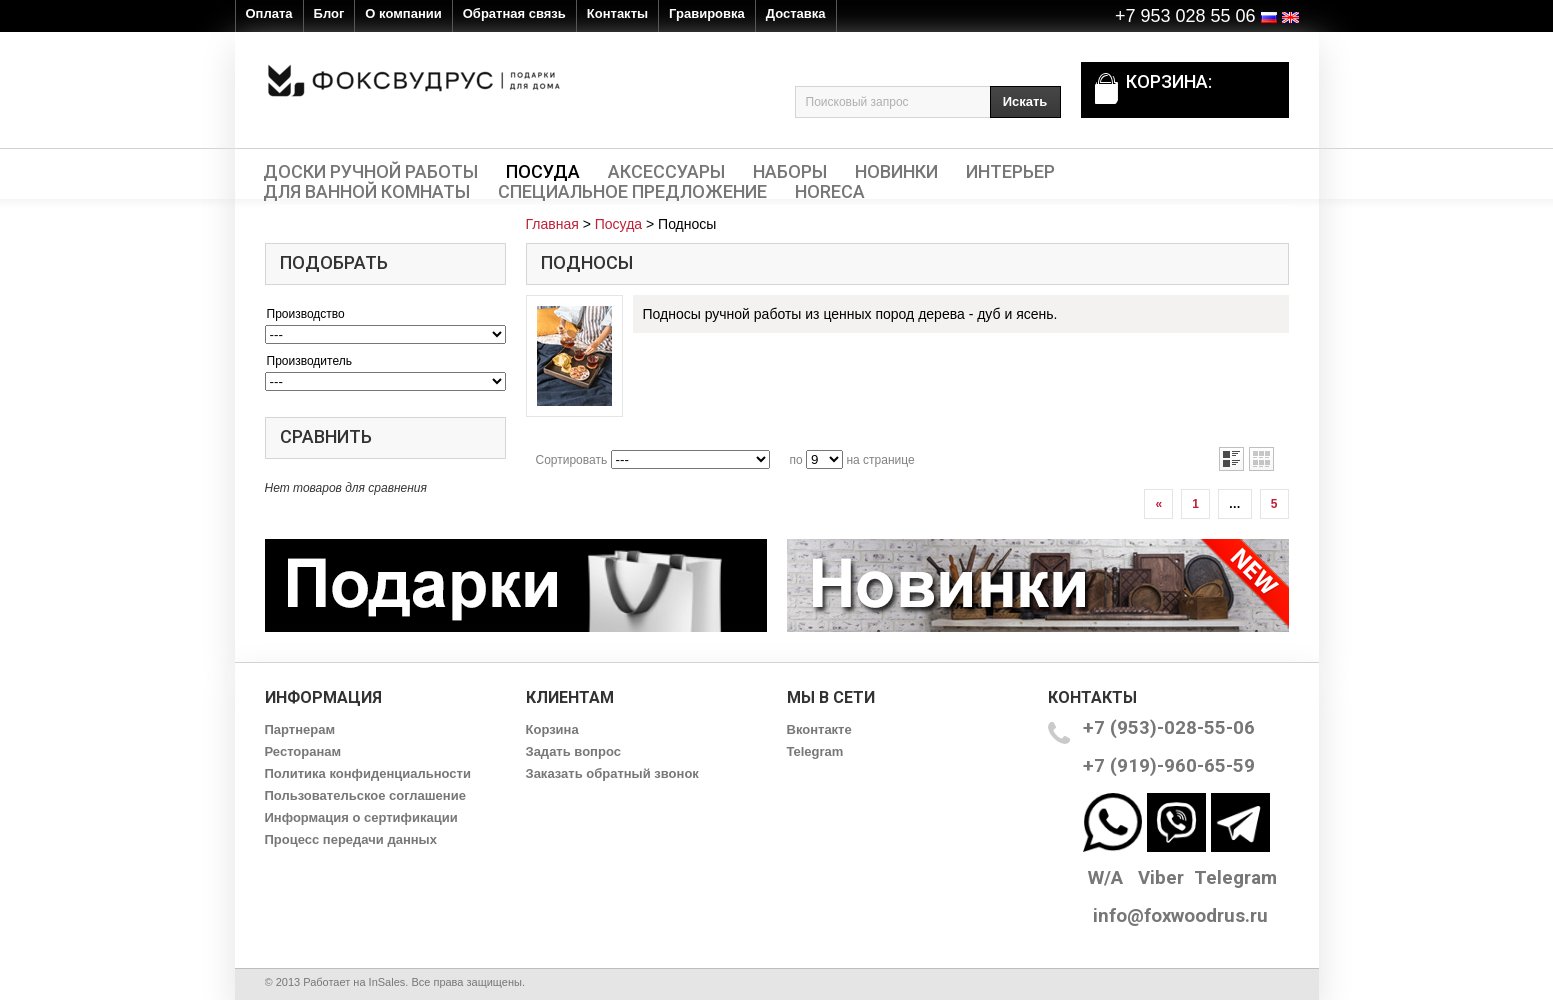 This screenshot has height=1000, width=1553. Describe the element at coordinates (351, 839) in the screenshot. I see `Процесс передачи данных` at that location.